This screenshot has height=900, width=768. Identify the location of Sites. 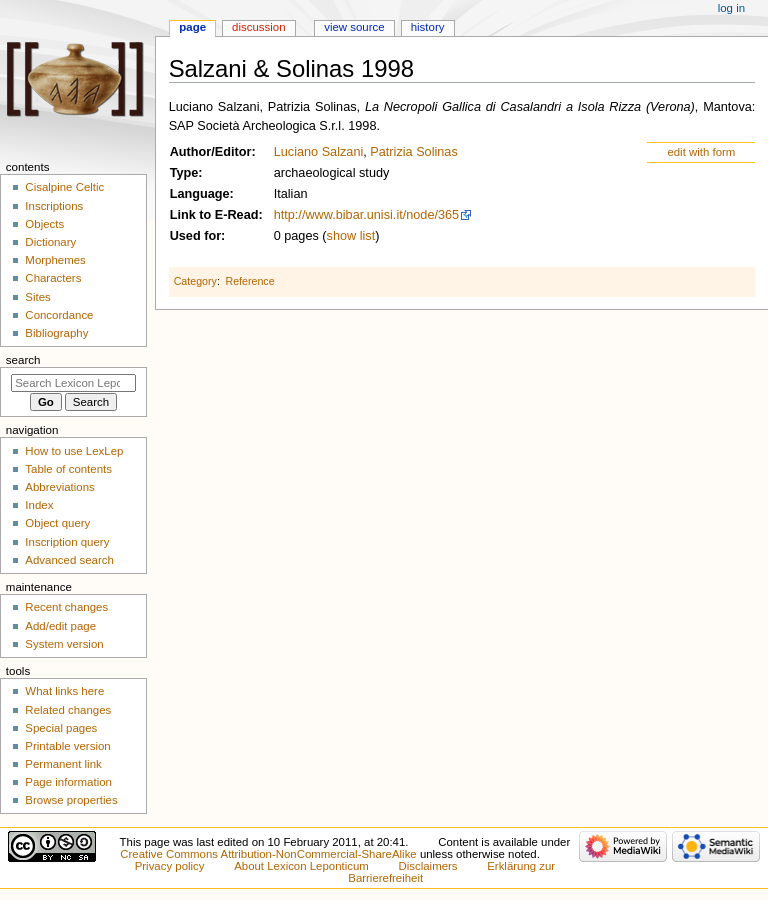
(37, 297).